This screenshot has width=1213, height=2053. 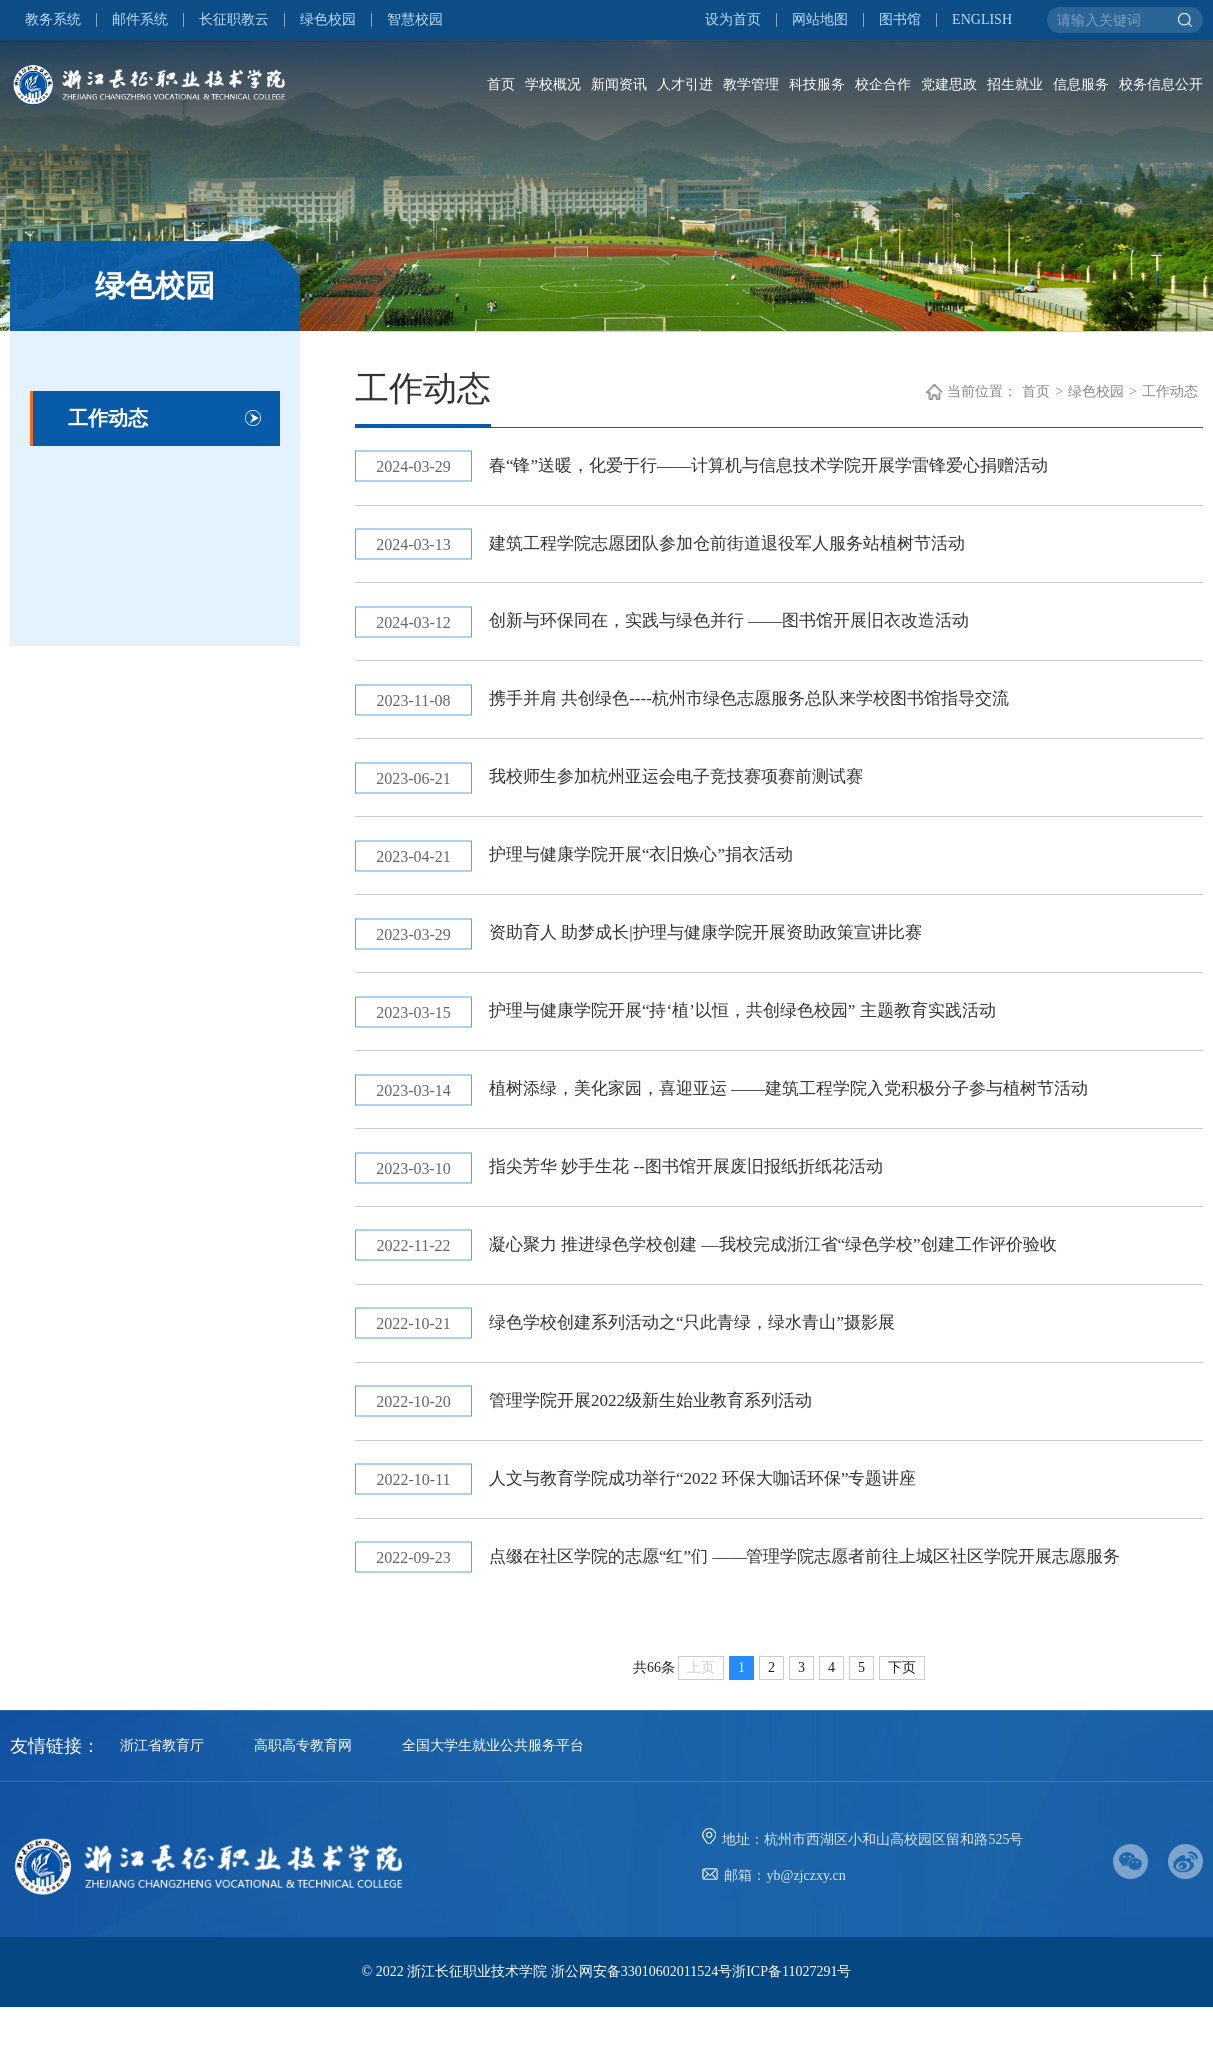 What do you see at coordinates (415, 20) in the screenshot?
I see `智慧校园` at bounding box center [415, 20].